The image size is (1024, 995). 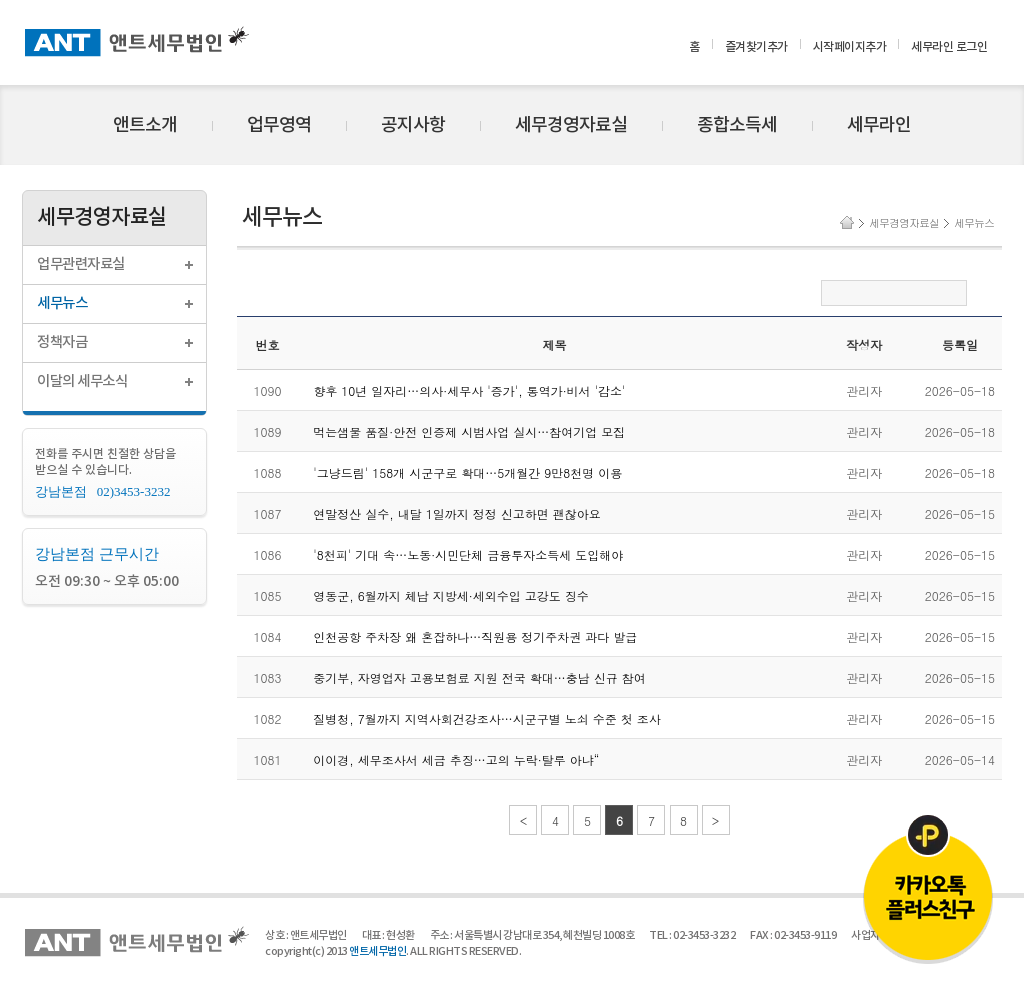 What do you see at coordinates (879, 125) in the screenshot?
I see `세무라인` at bounding box center [879, 125].